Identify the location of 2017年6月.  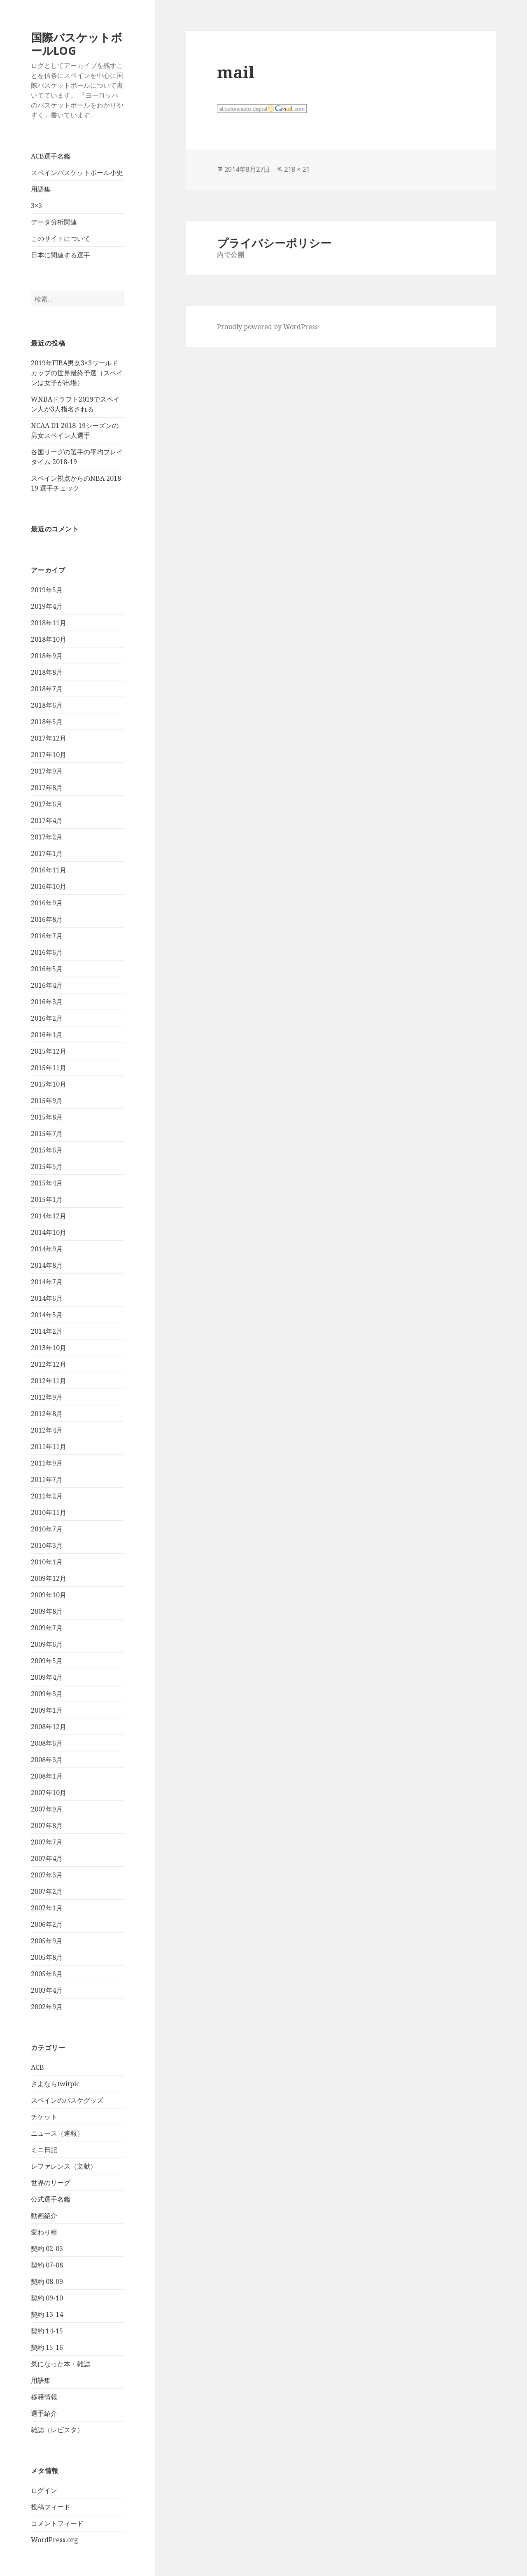
(47, 804).